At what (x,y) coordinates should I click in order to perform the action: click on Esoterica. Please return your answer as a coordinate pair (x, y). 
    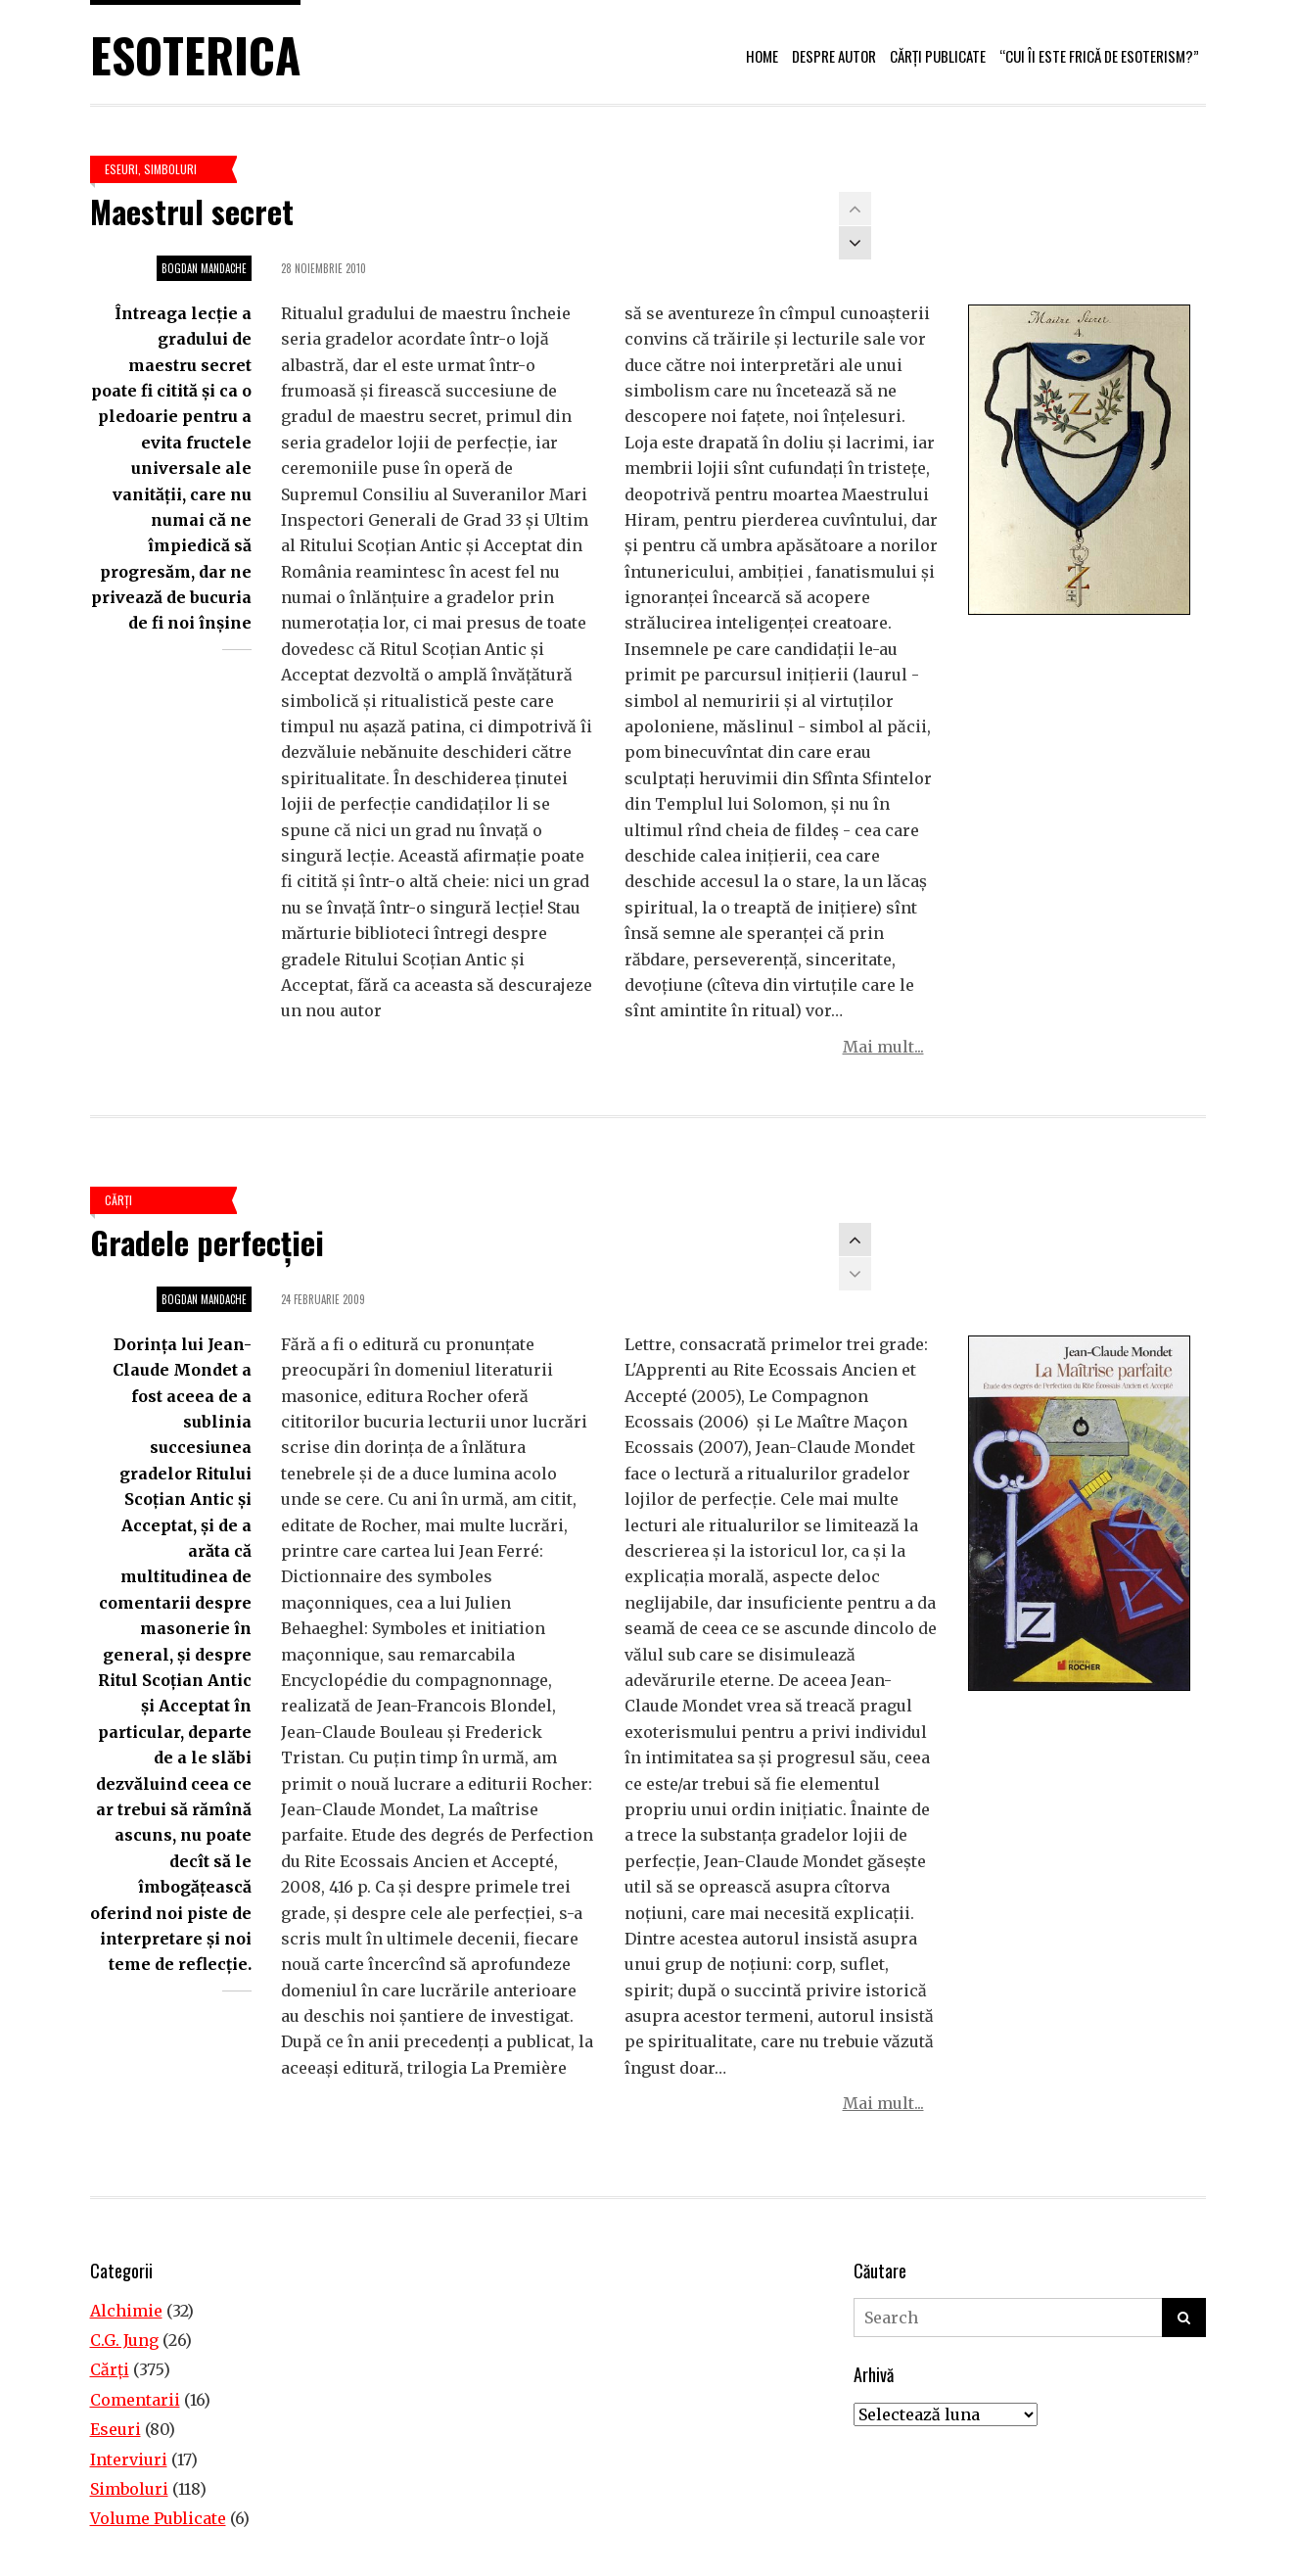
    Looking at the image, I should click on (195, 54).